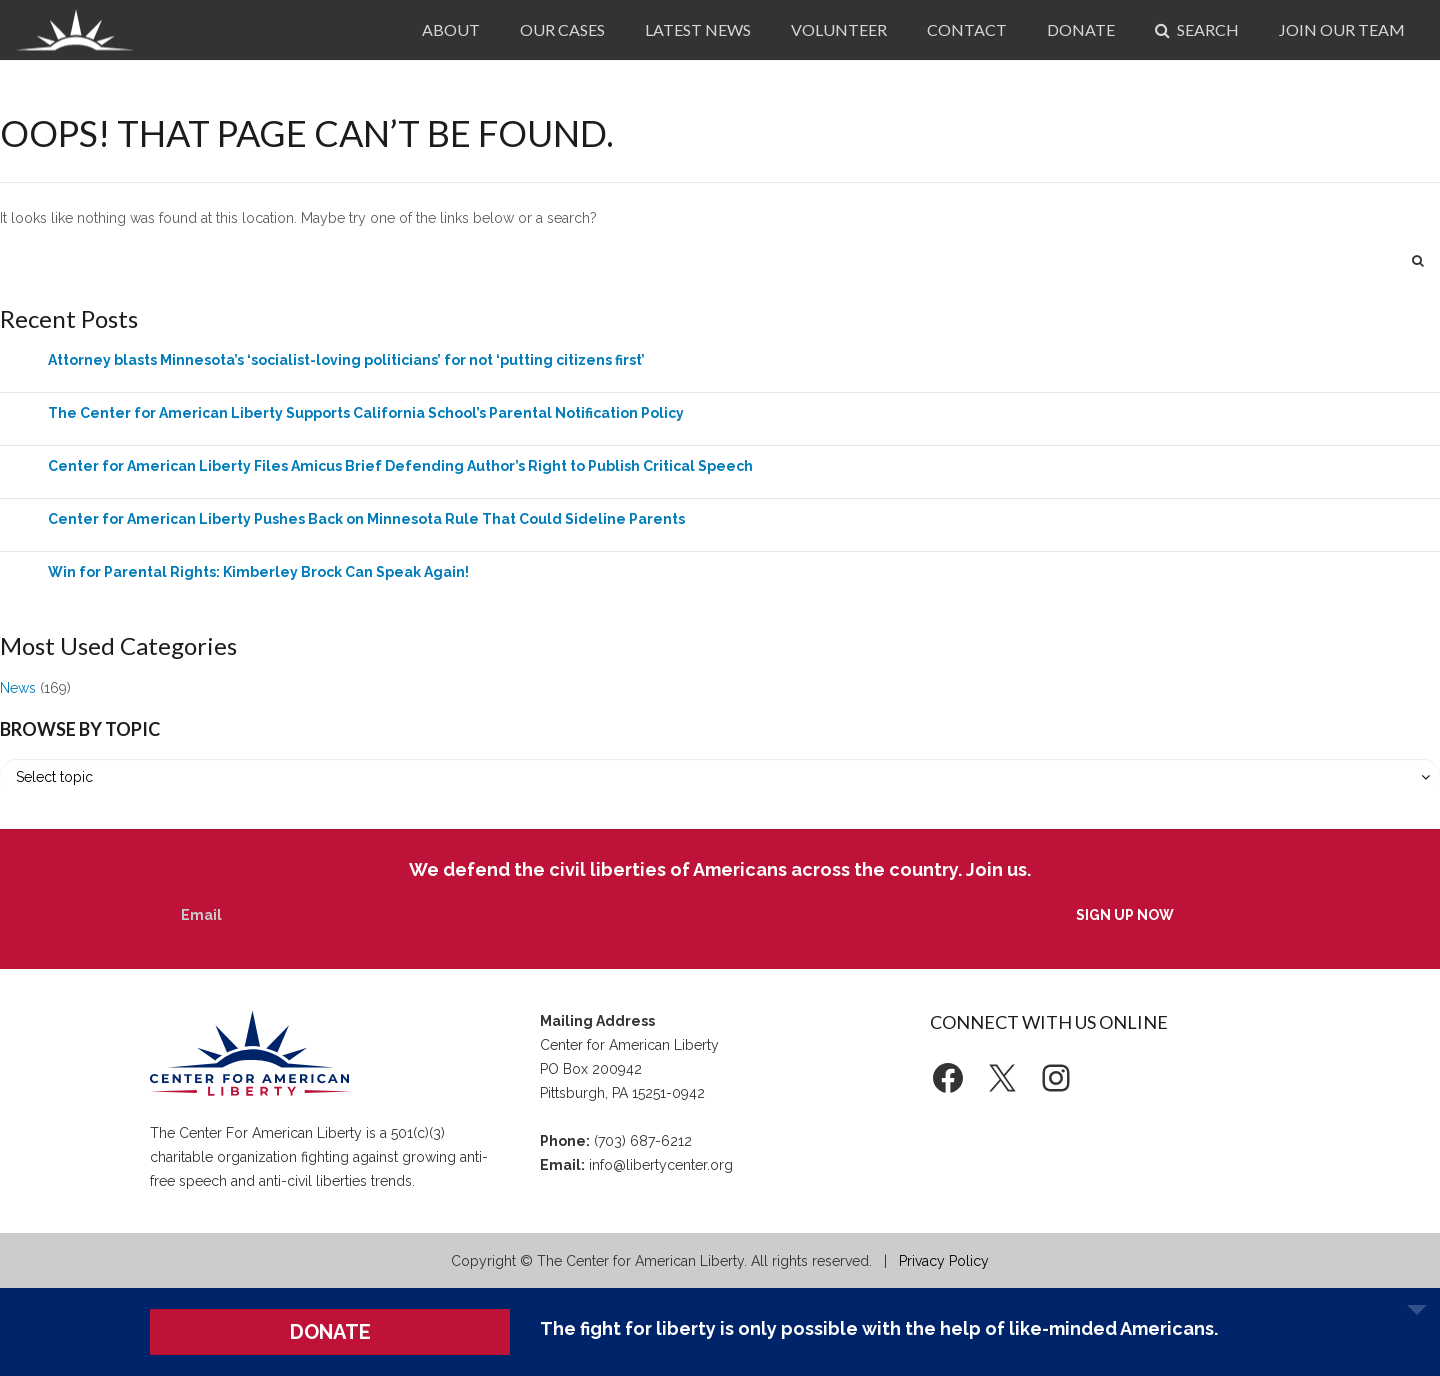  I want to click on Volunteer, so click(839, 29).